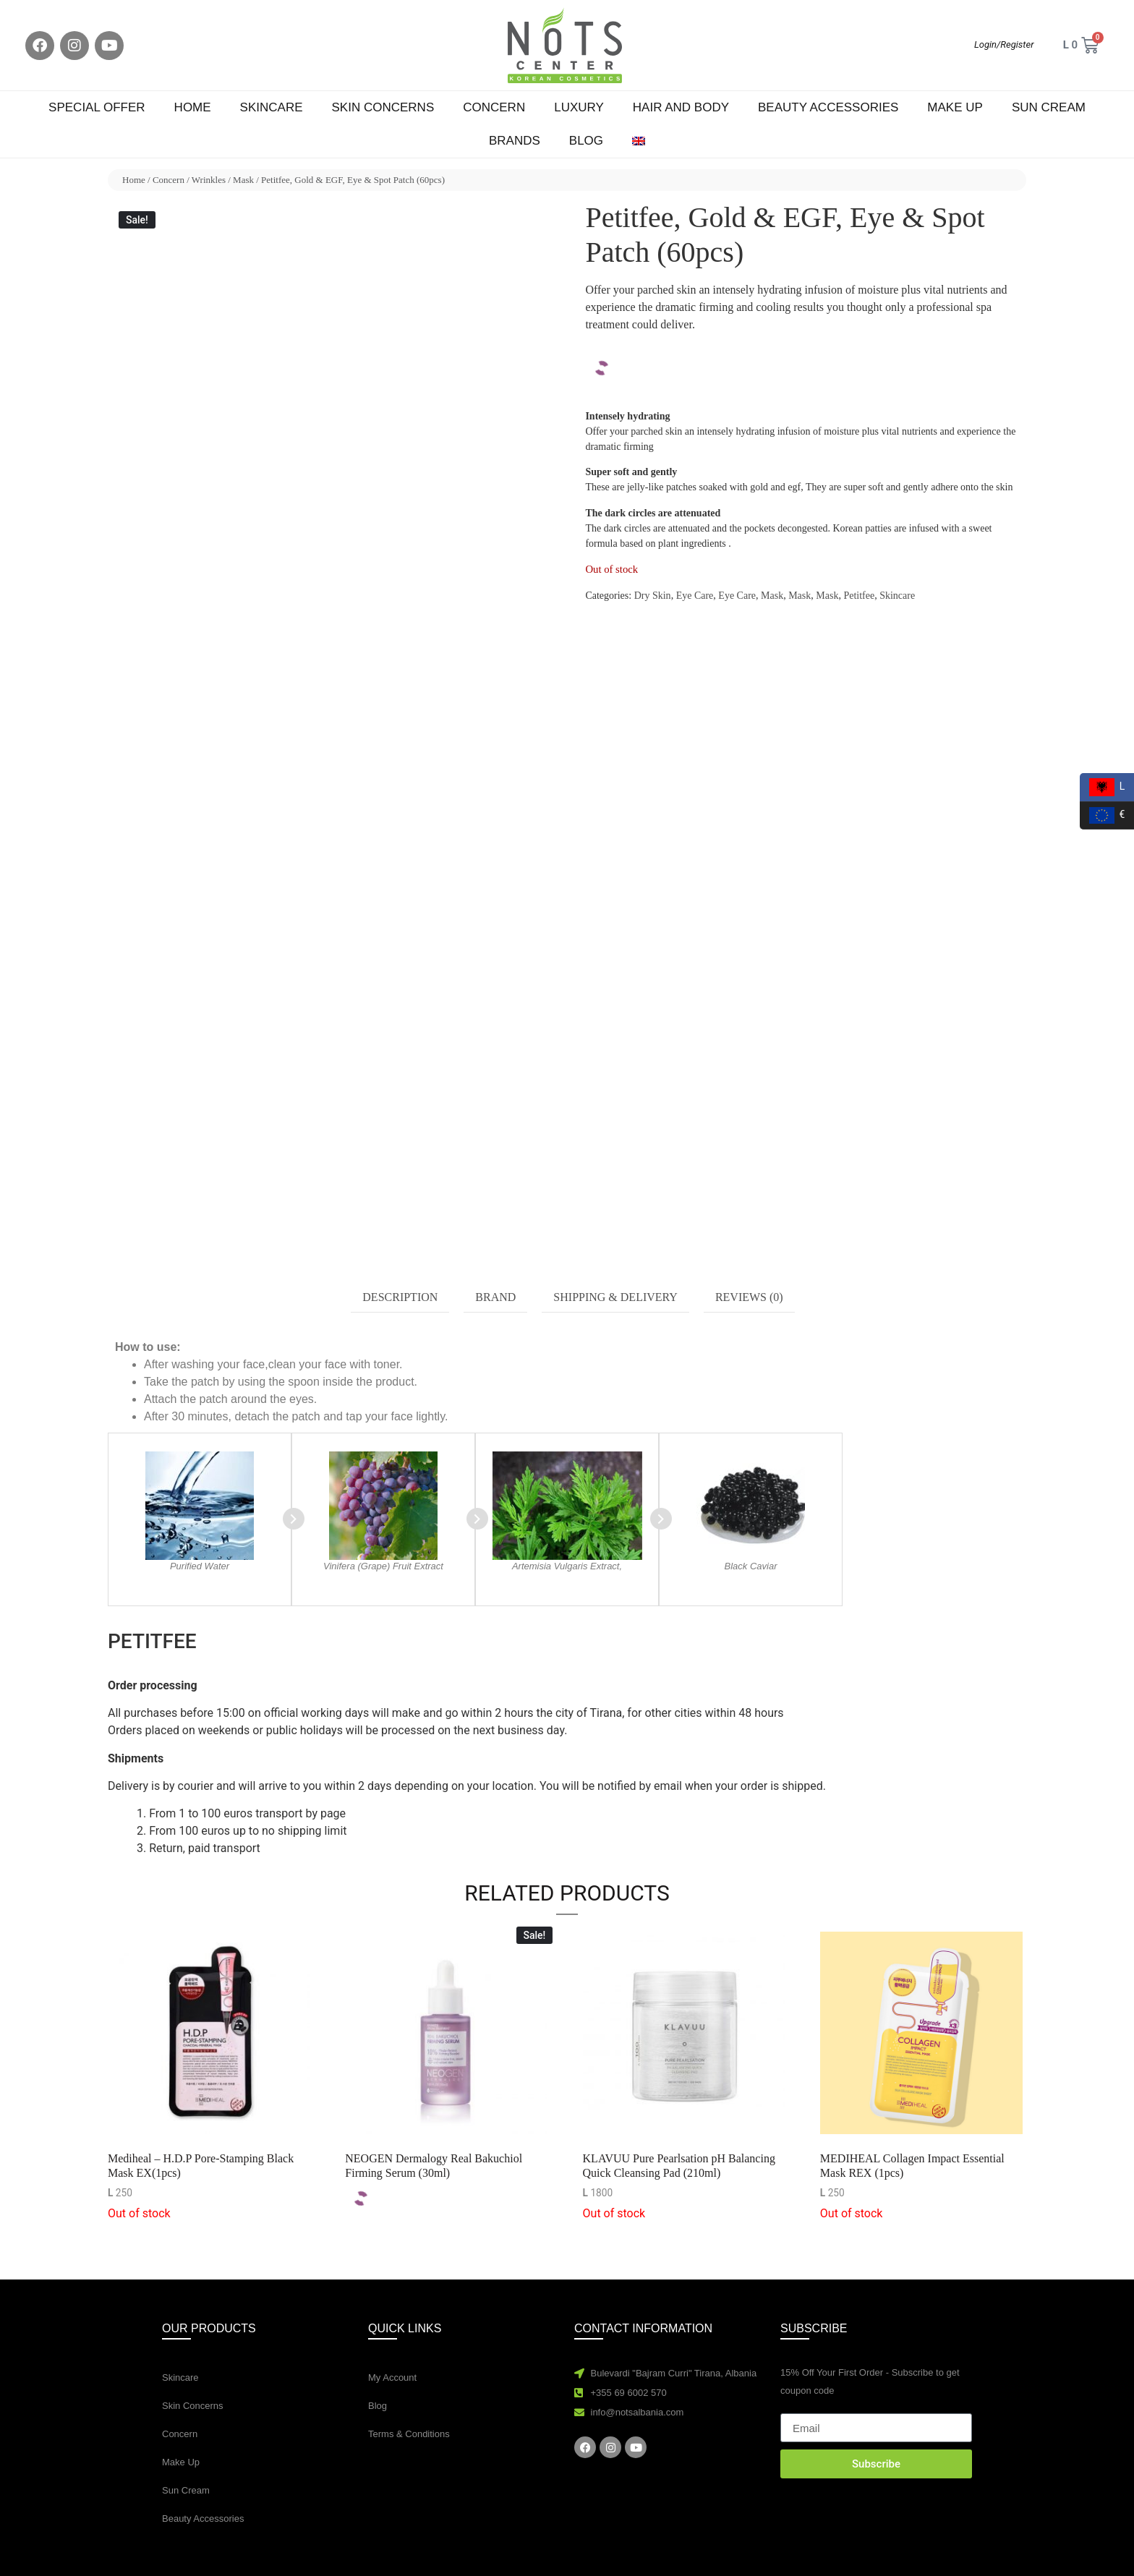 This screenshot has height=2576, width=1134. Describe the element at coordinates (400, 1298) in the screenshot. I see `[tab]` at that location.